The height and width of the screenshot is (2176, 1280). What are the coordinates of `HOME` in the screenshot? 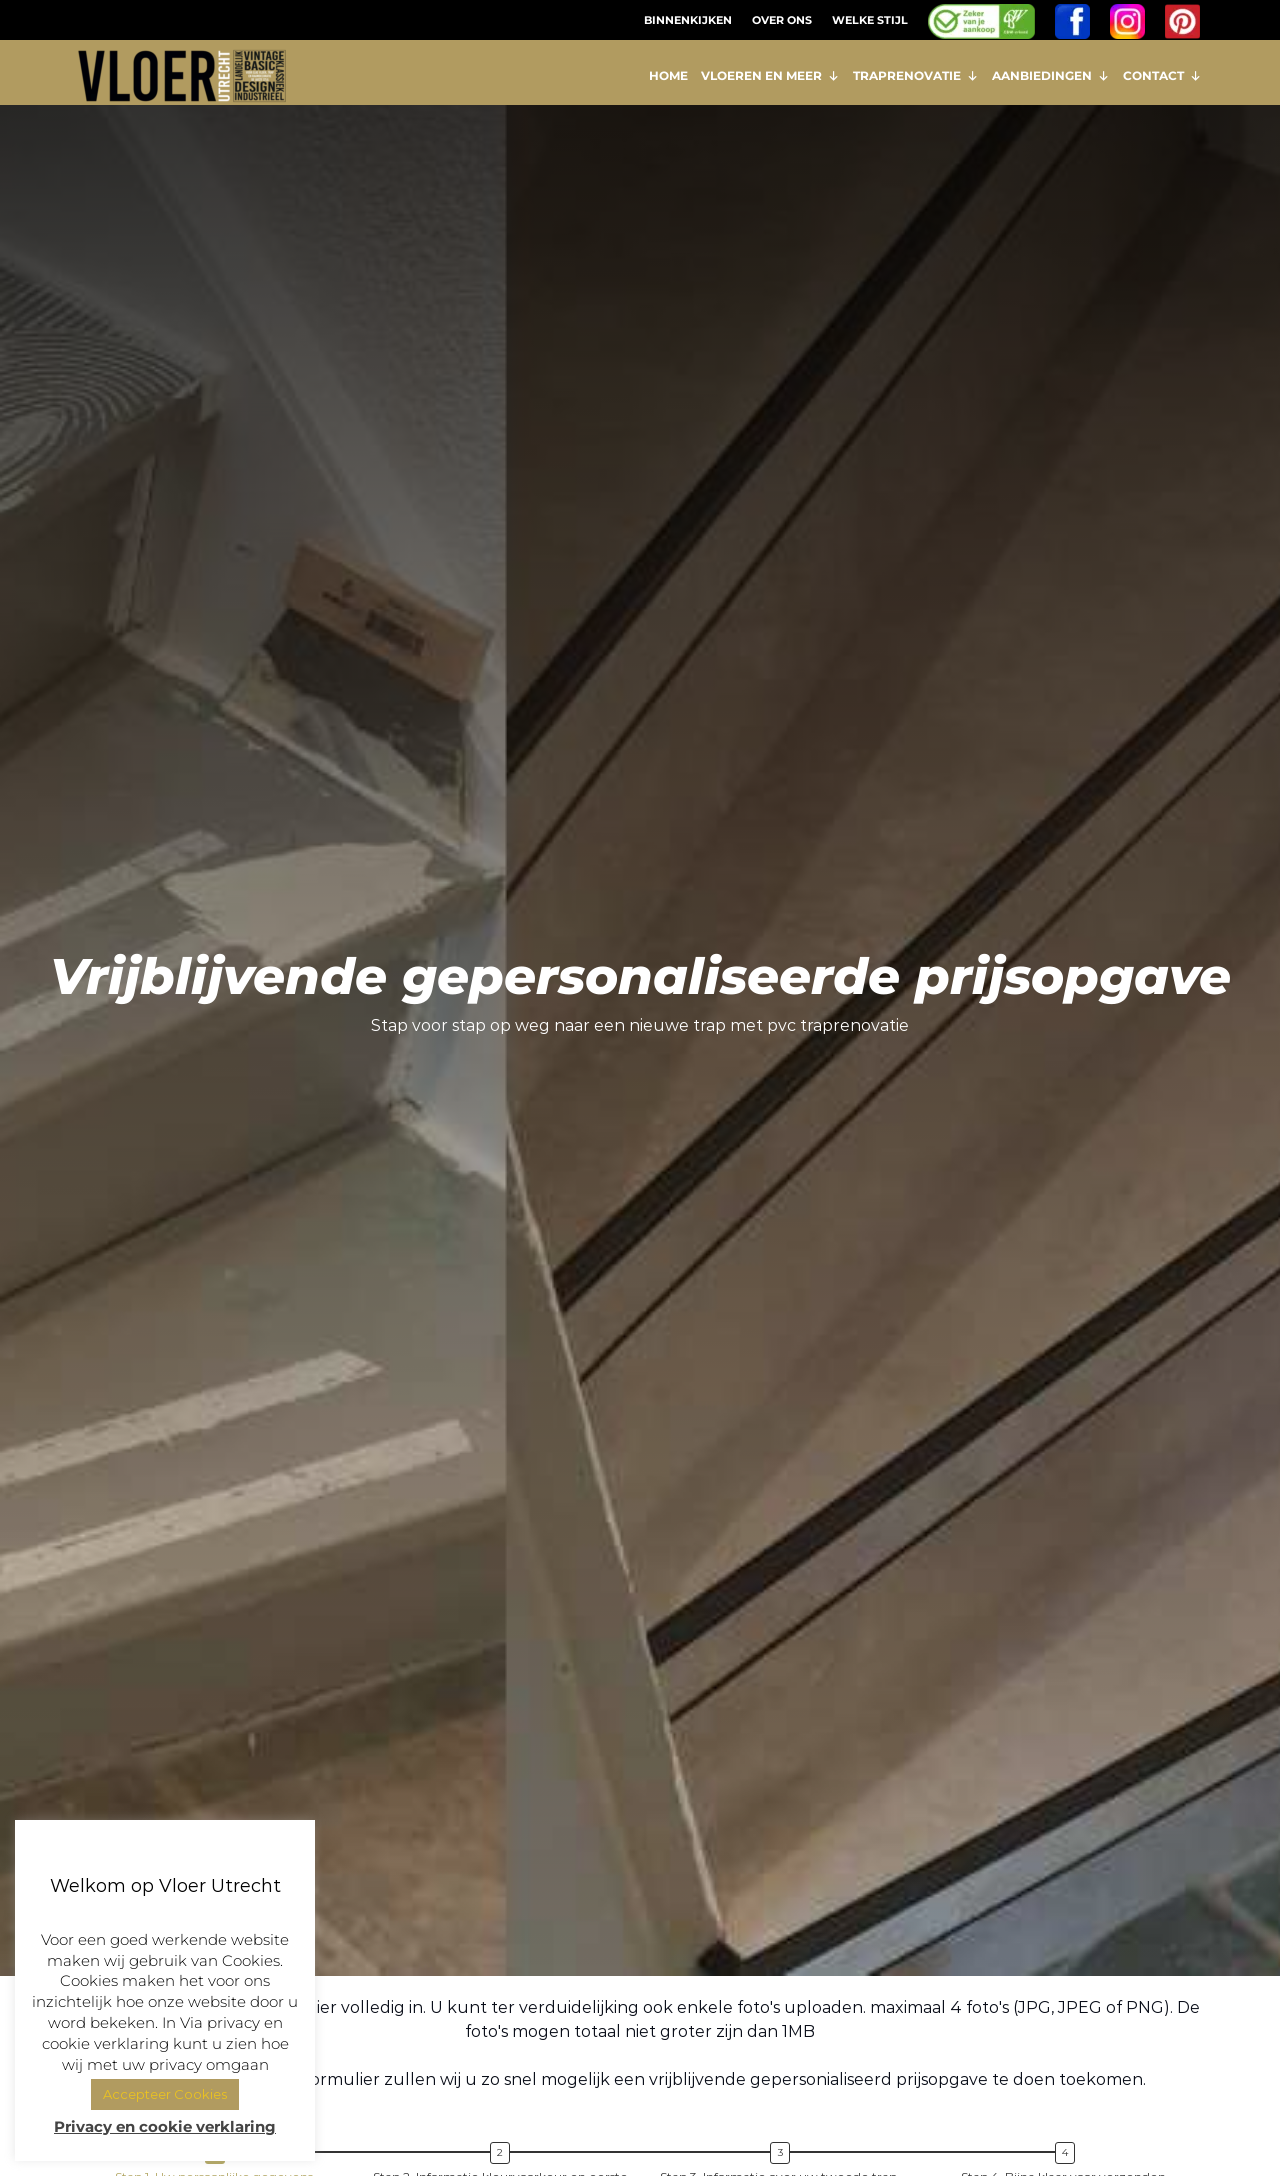 It's located at (668, 75).